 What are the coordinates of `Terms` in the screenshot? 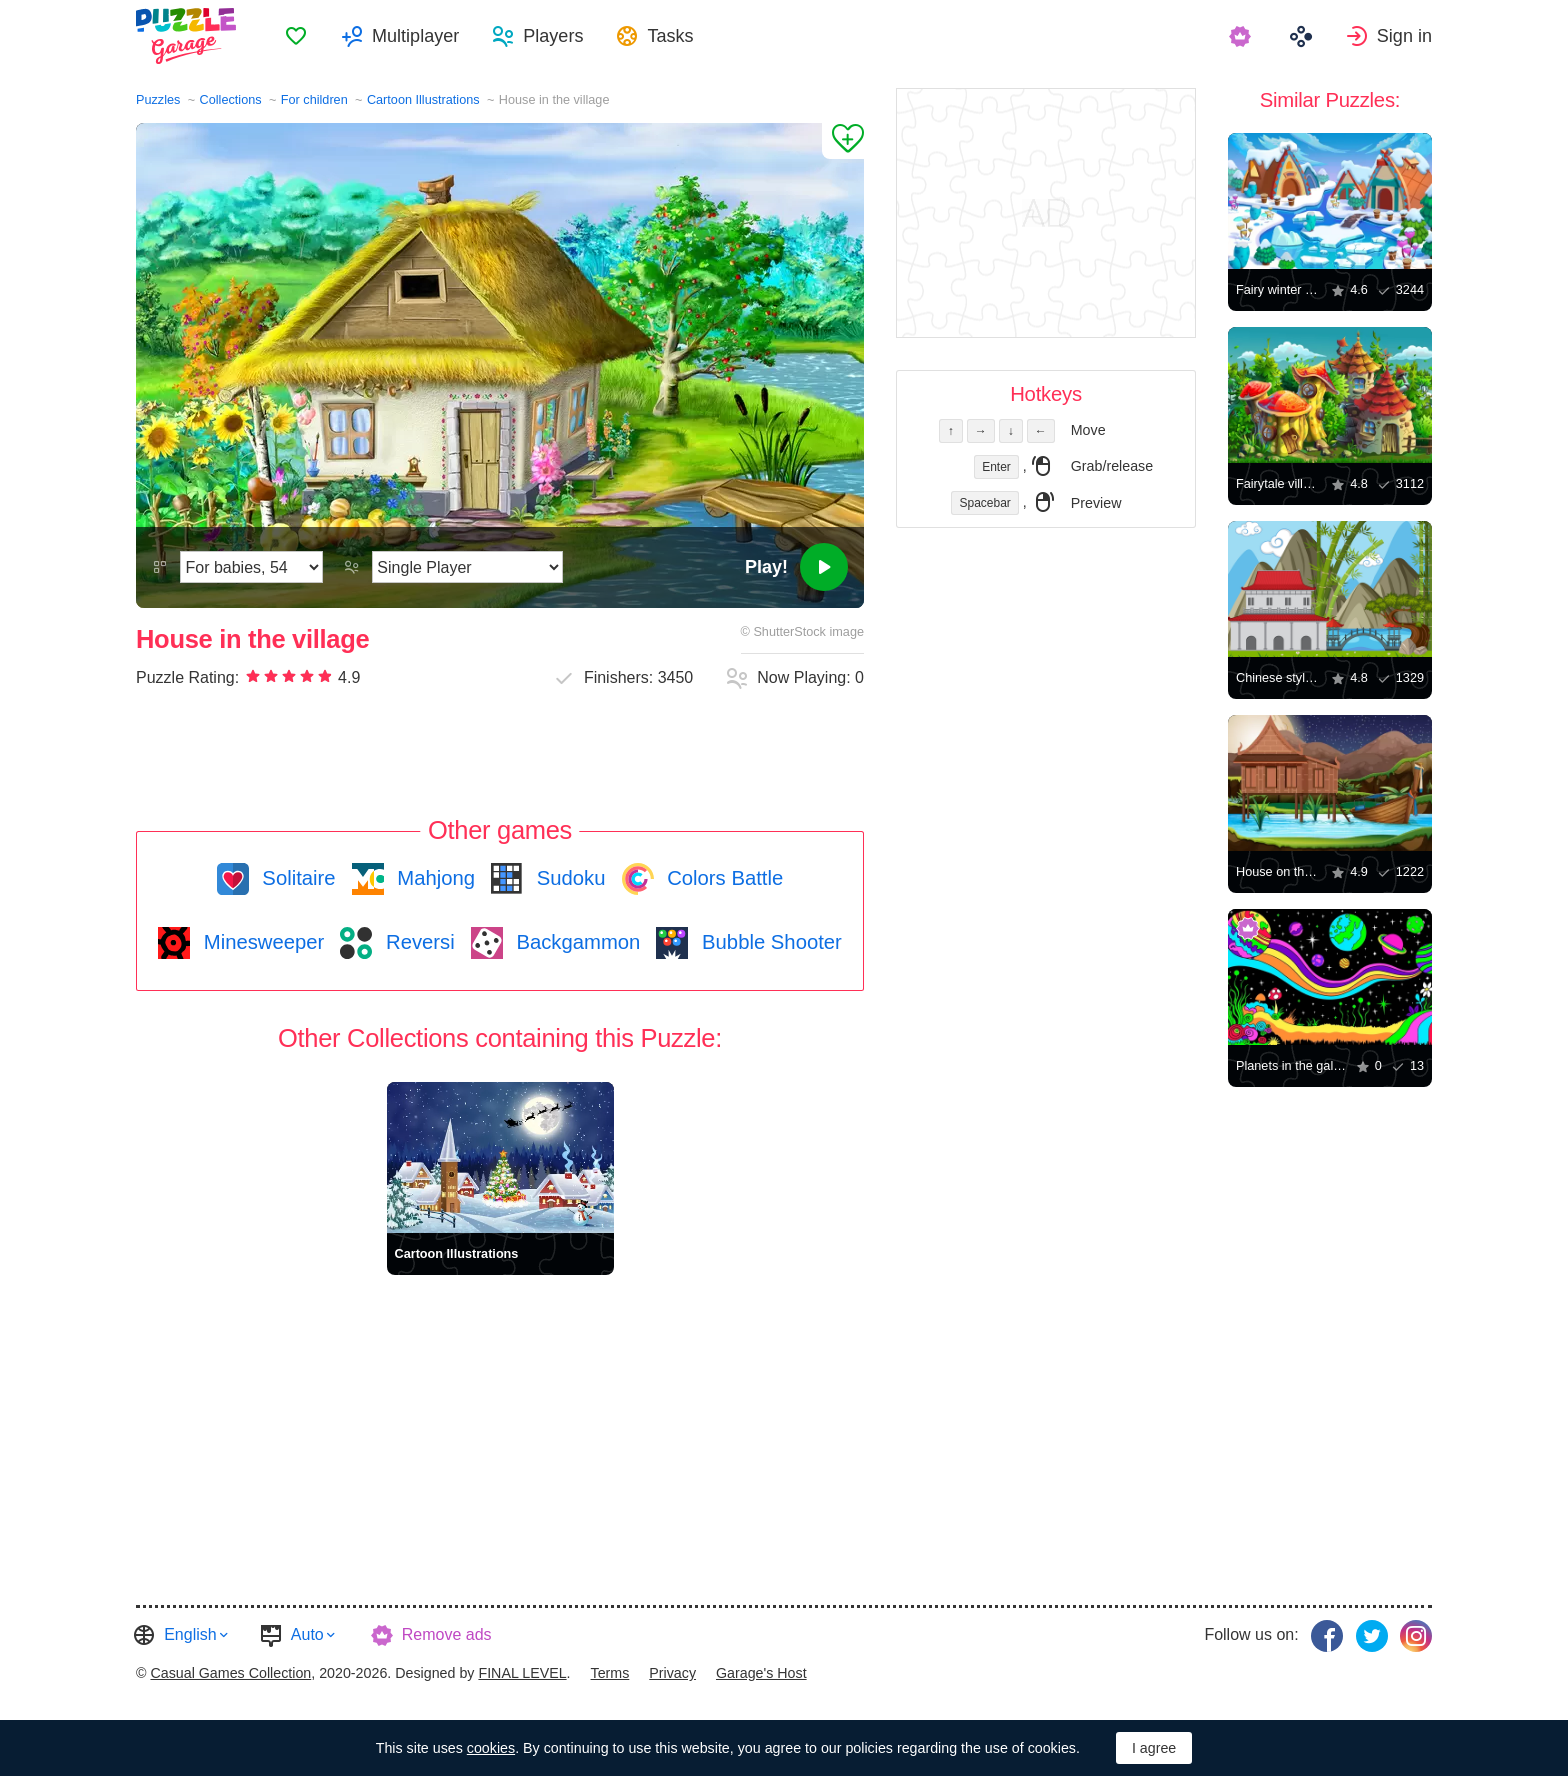 It's located at (610, 1673).